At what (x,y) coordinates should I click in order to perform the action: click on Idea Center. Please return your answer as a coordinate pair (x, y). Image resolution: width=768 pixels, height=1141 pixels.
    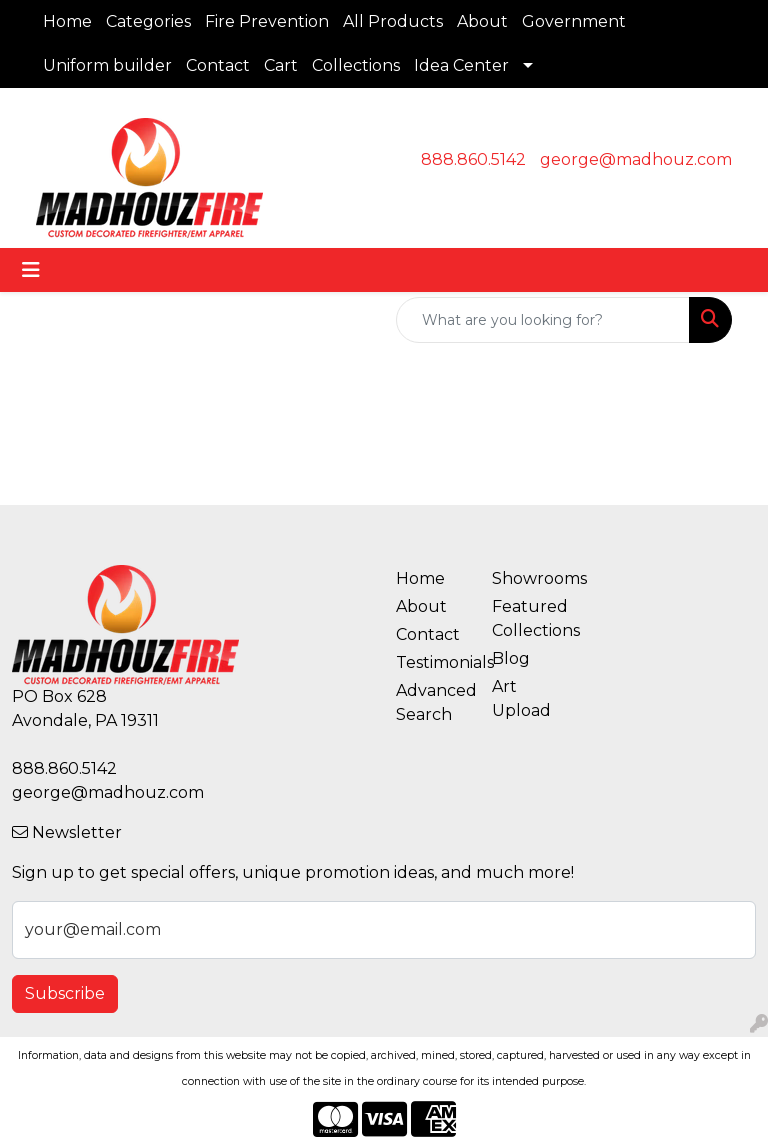
    Looking at the image, I should click on (461, 65).